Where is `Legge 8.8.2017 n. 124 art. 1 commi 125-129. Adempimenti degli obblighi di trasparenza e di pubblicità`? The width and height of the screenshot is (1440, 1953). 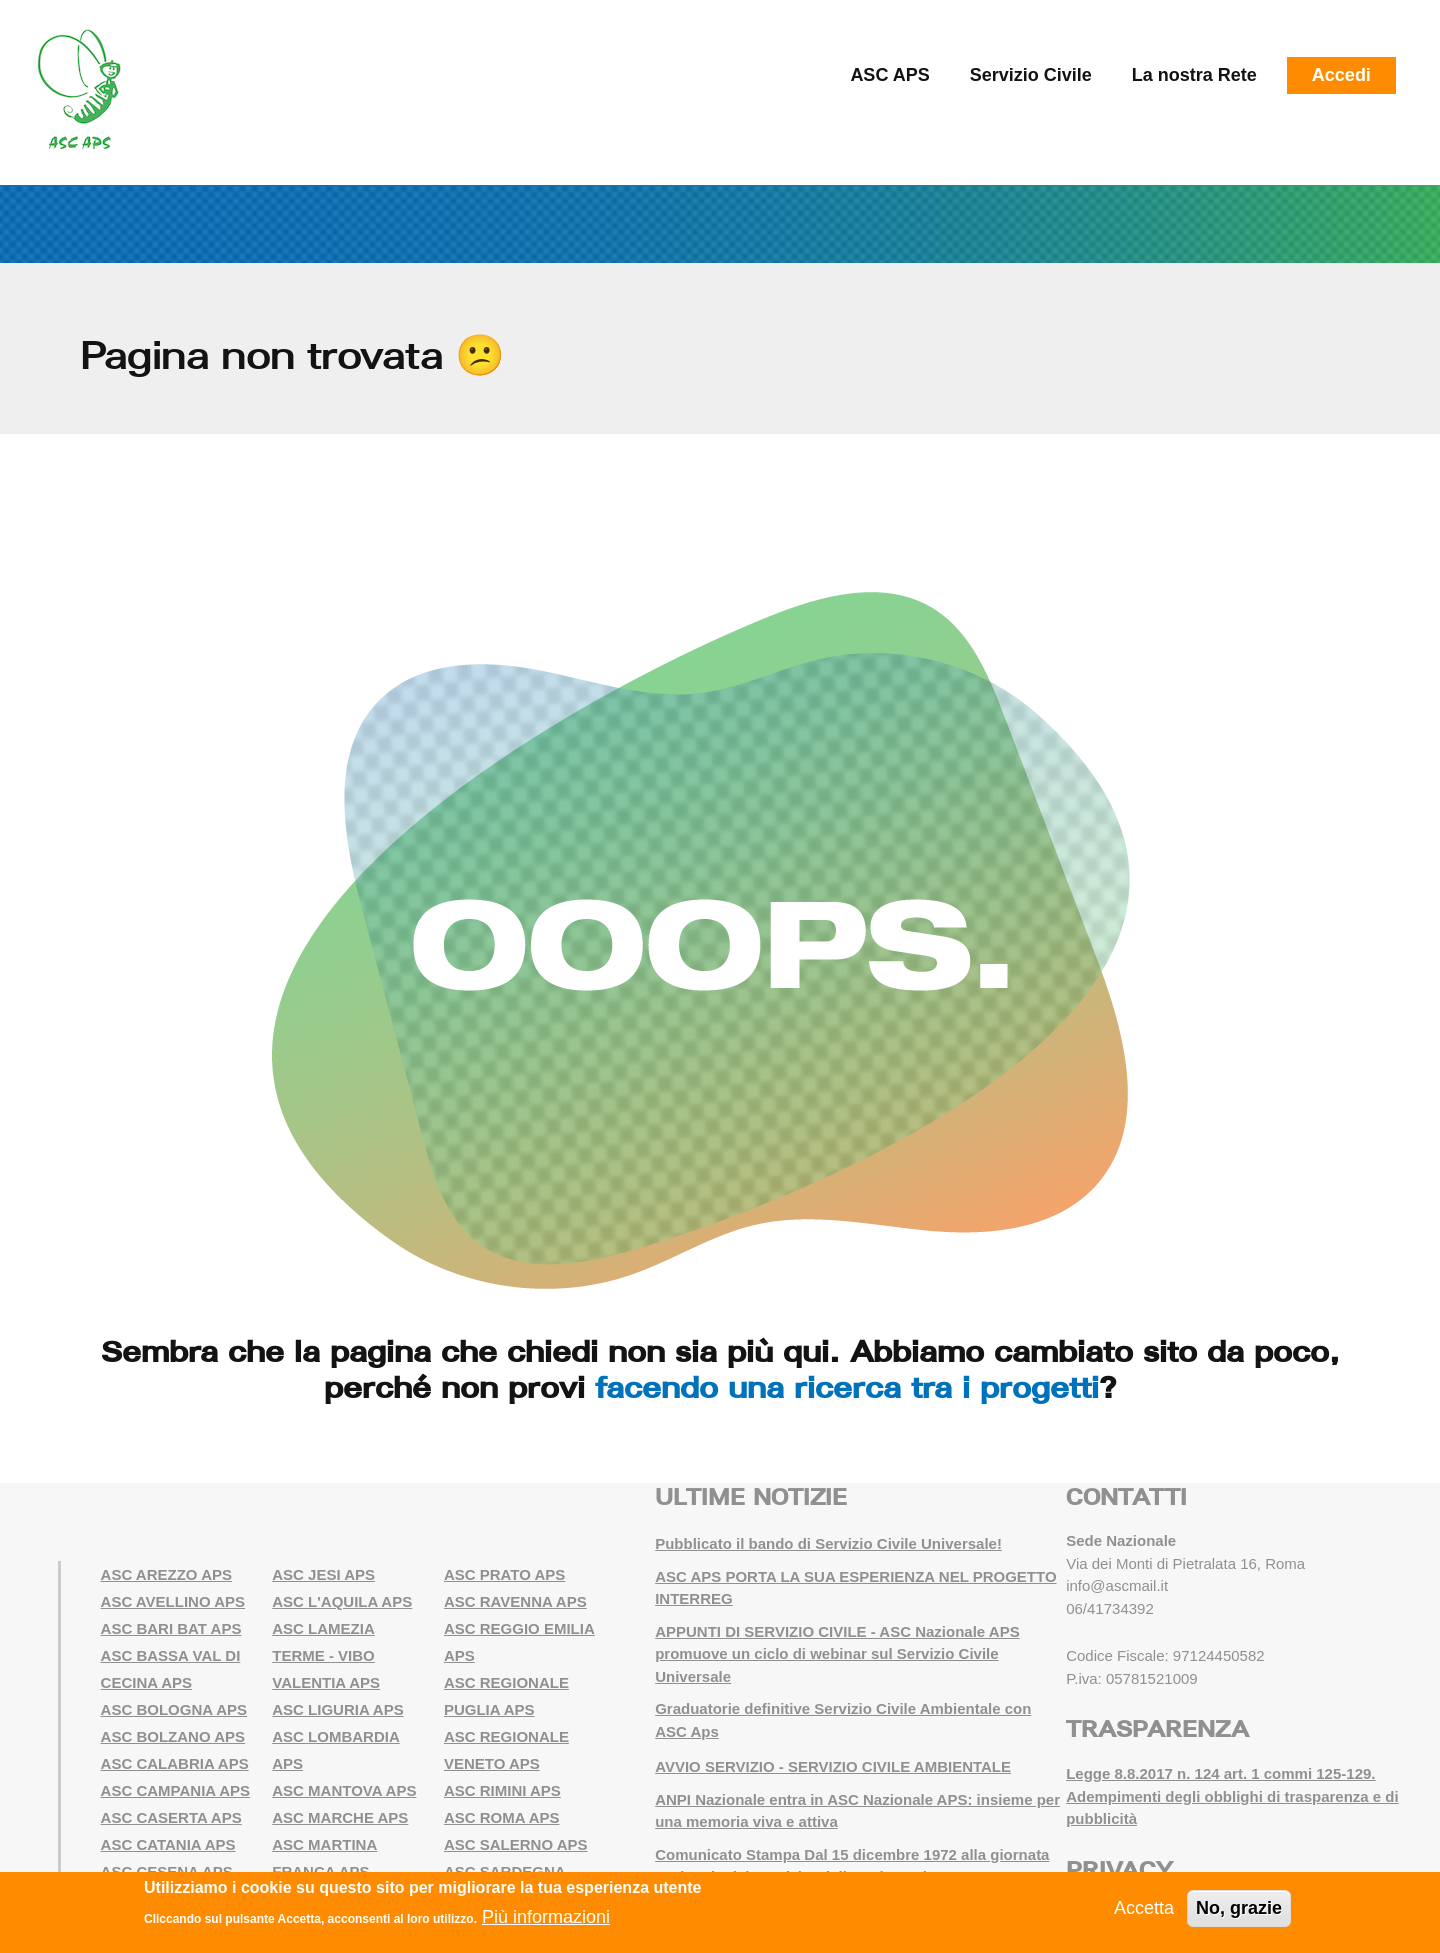 Legge 8.8.2017 n. 124 art. 1 commi 125-129. Adempimenti degli obblighi di trasparenza e di pubblicità is located at coordinates (1232, 1796).